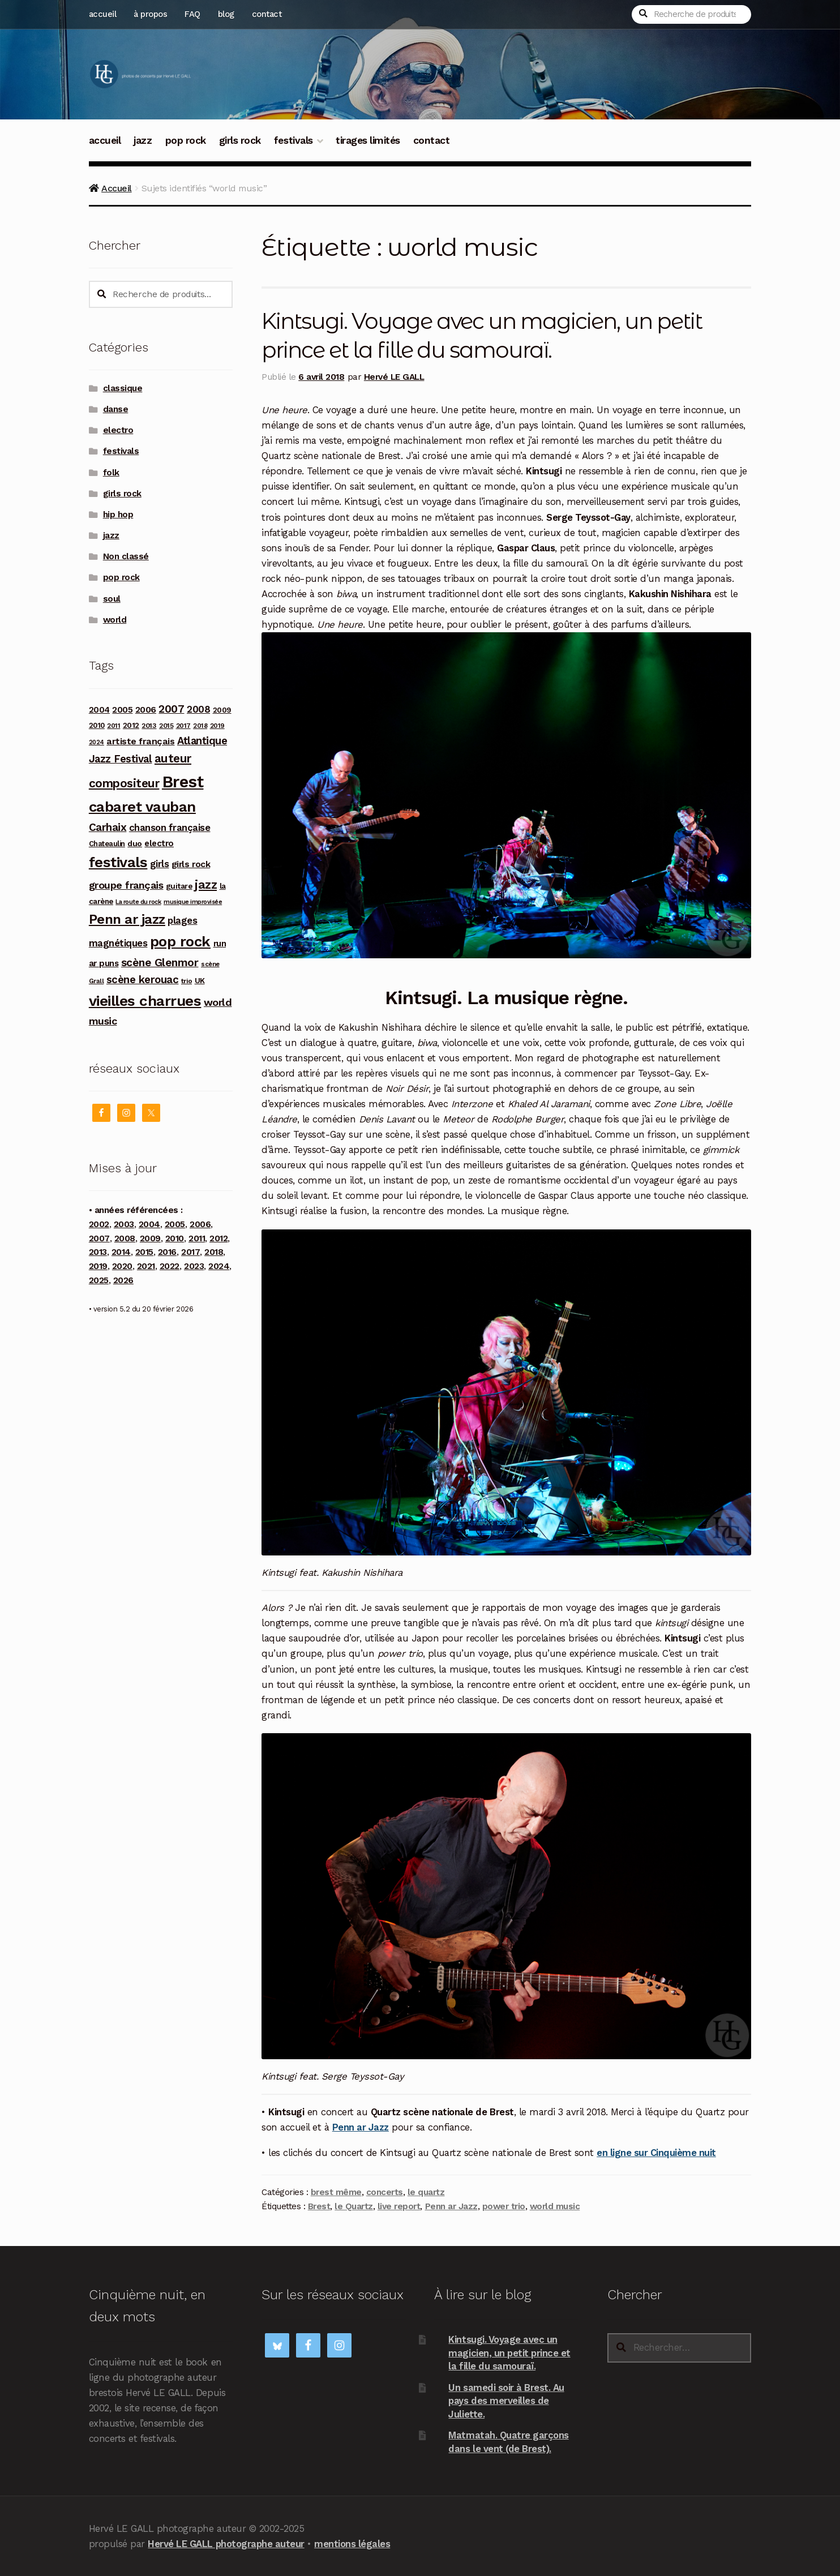 The image size is (840, 2576). Describe the element at coordinates (127, 919) in the screenshot. I see `Penn ar jazz [Penn ar jazz (442 produit)]` at that location.